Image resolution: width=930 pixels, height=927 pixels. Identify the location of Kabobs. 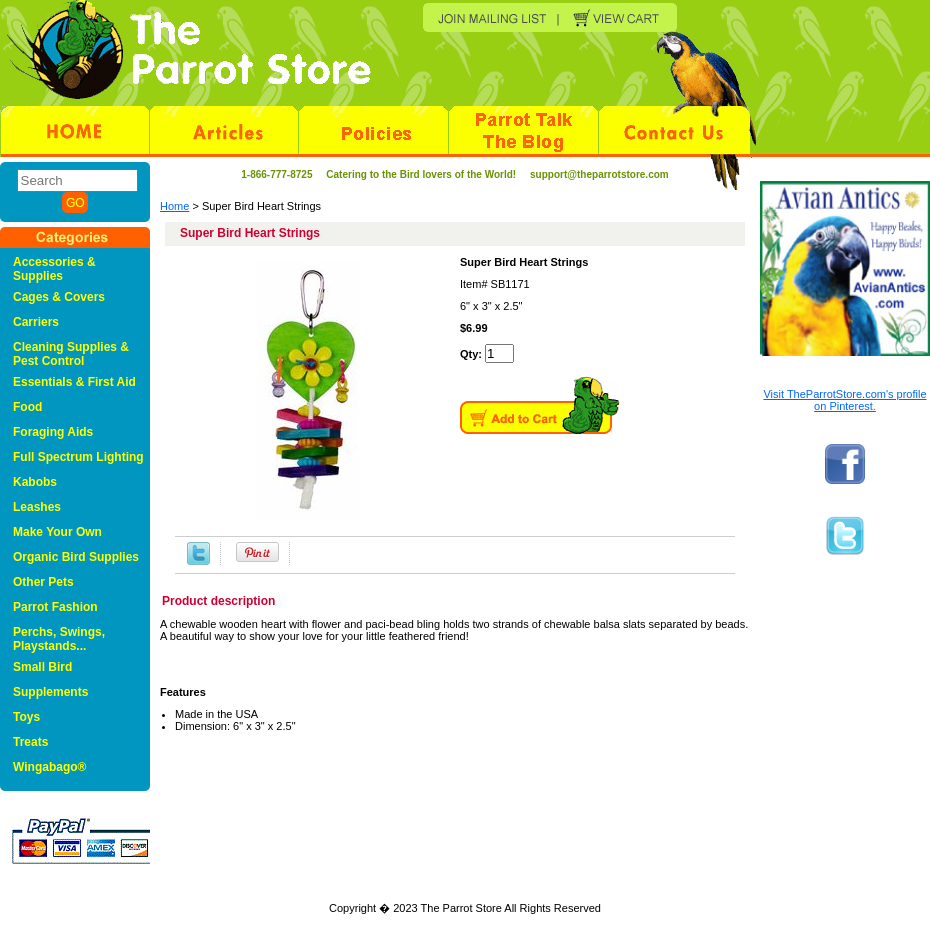
(35, 482).